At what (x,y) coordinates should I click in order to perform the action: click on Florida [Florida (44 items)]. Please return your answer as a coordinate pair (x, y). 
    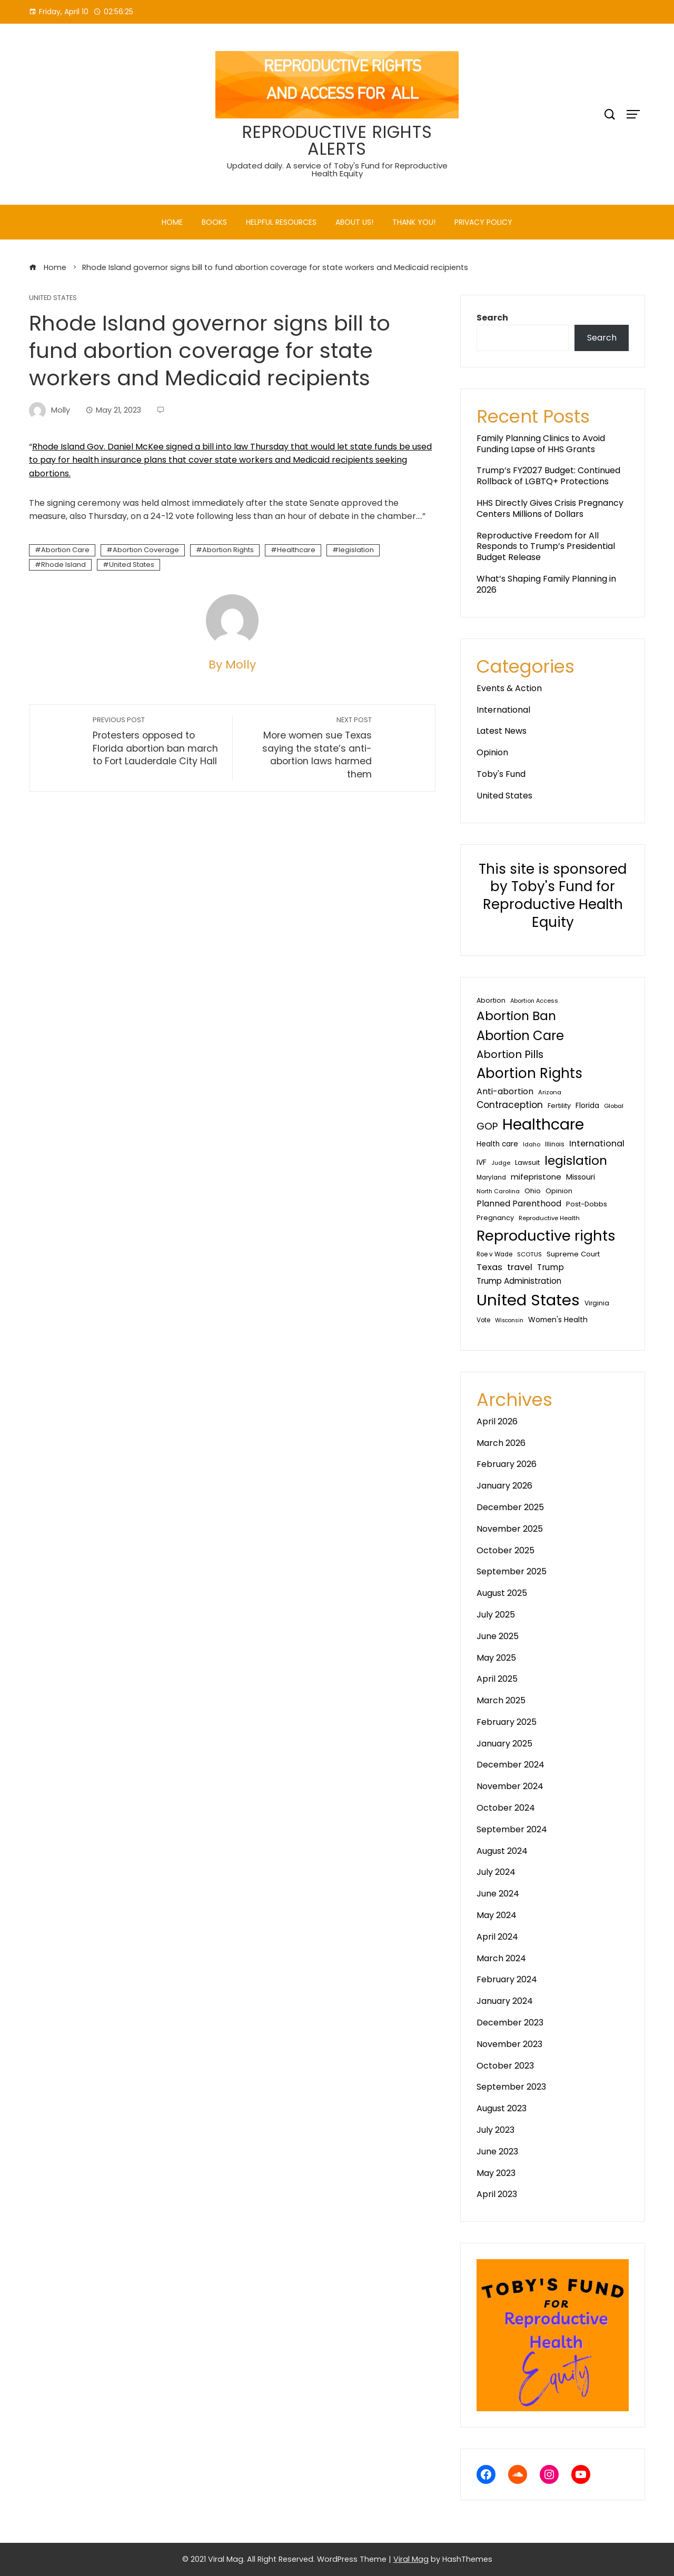
    Looking at the image, I should click on (587, 1106).